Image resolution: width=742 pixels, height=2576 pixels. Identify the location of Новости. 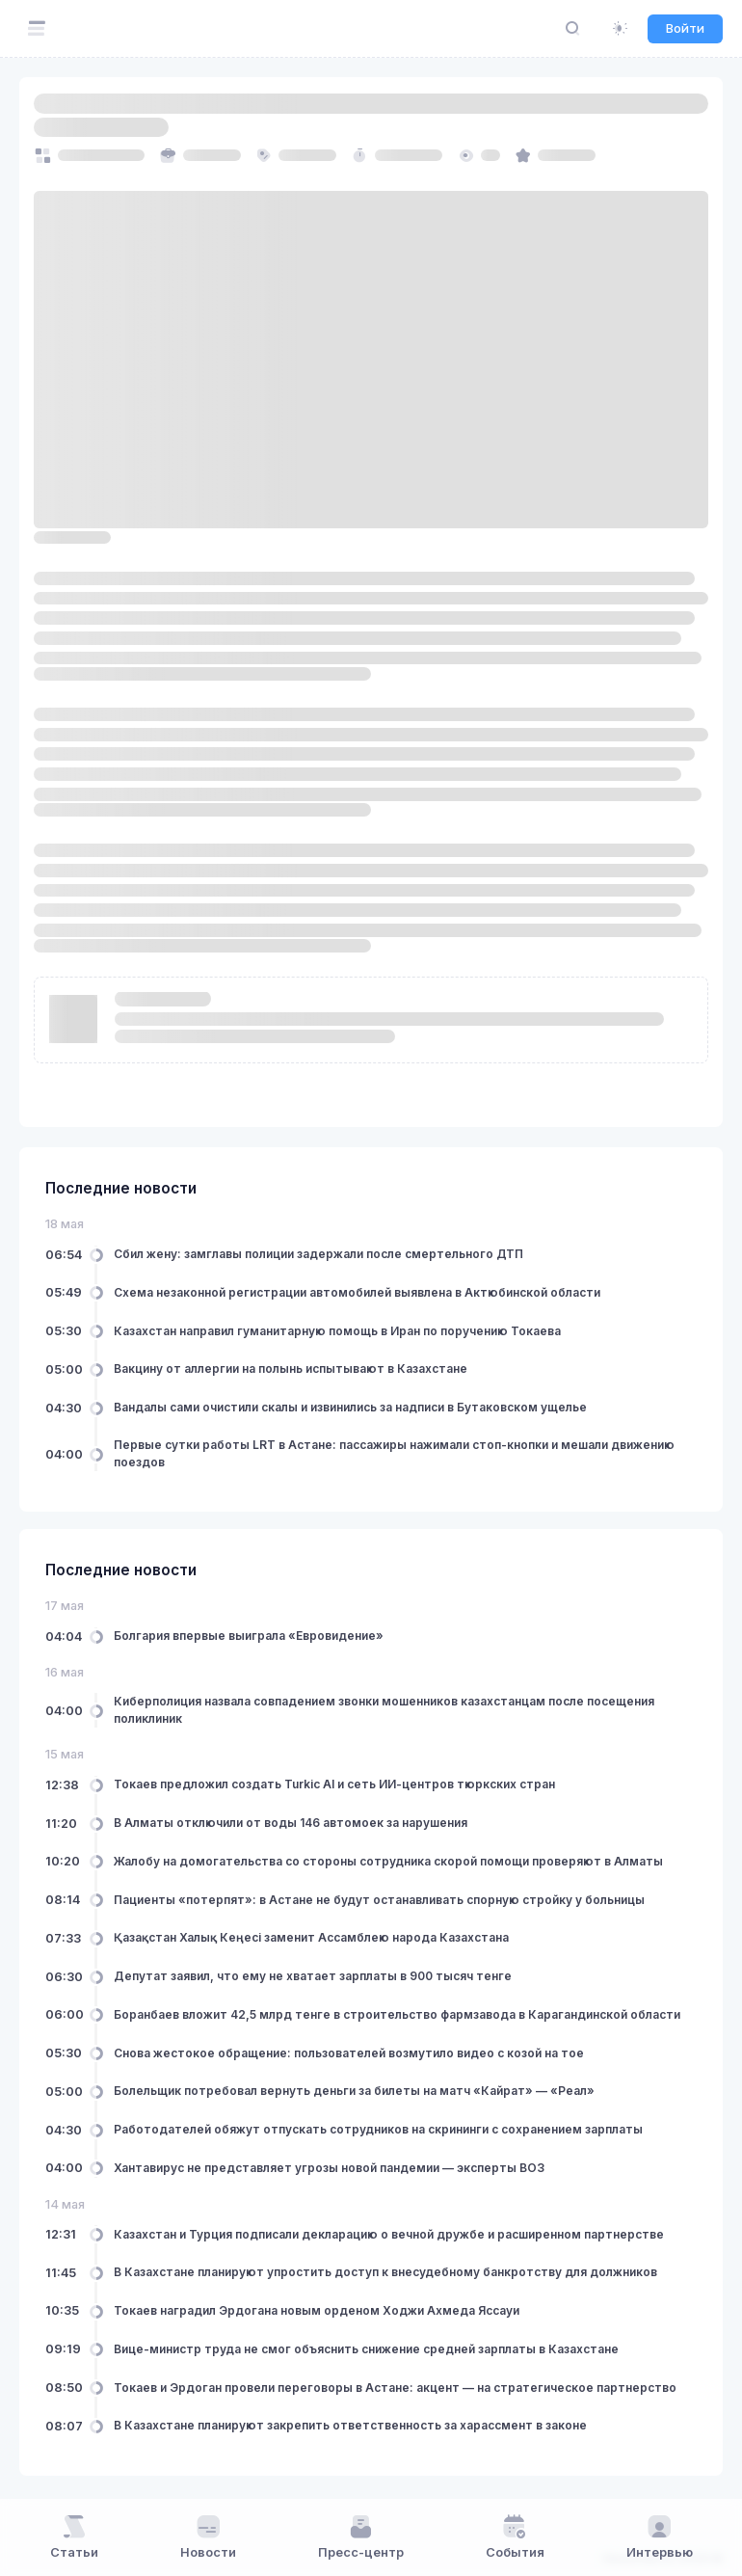
(208, 2536).